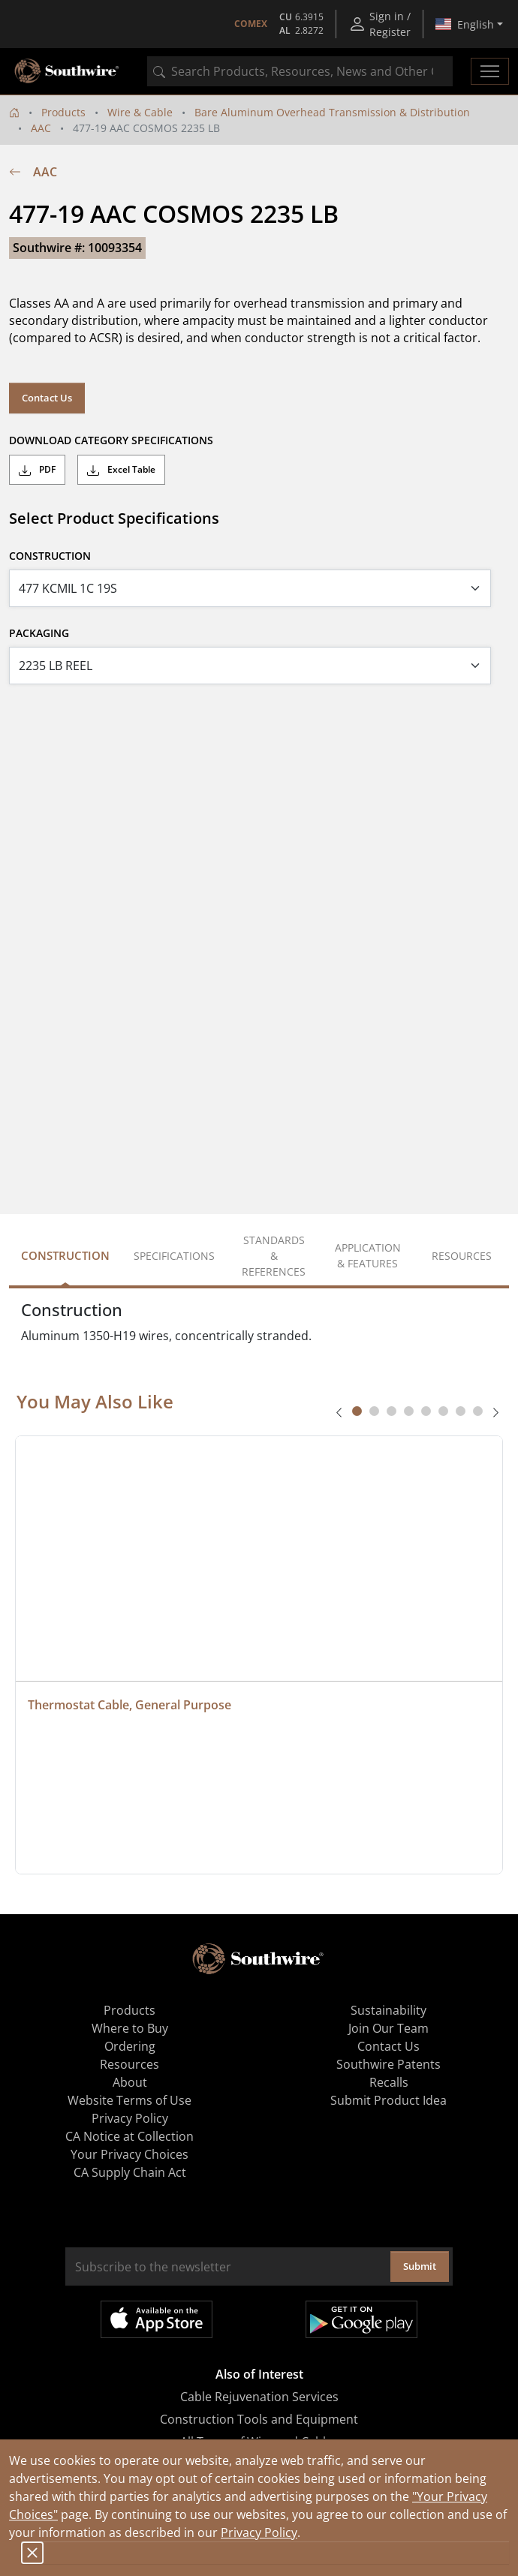  Describe the element at coordinates (419, 2266) in the screenshot. I see `Submit` at that location.